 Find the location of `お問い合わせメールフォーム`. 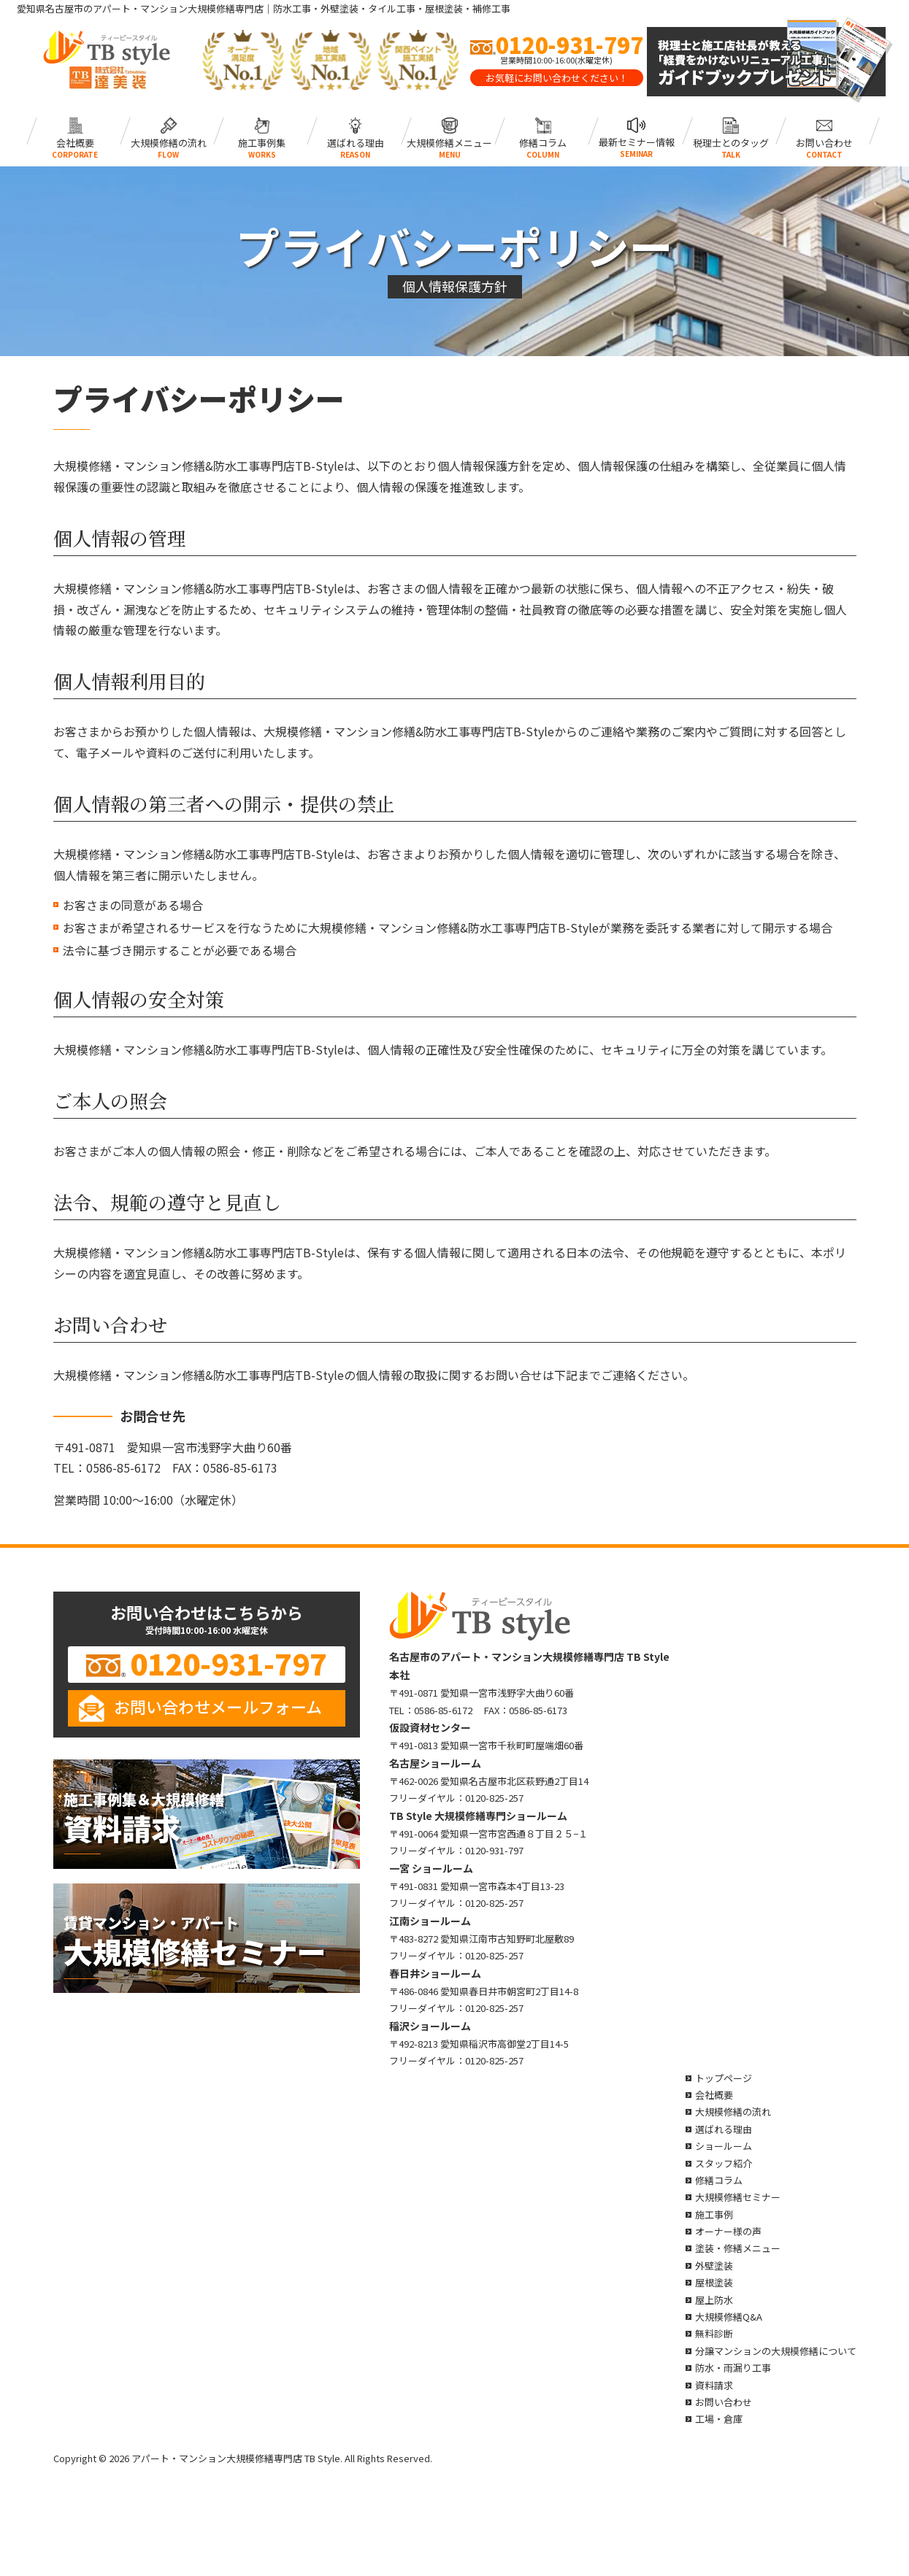

お問い合わせメールフォーム is located at coordinates (218, 1706).